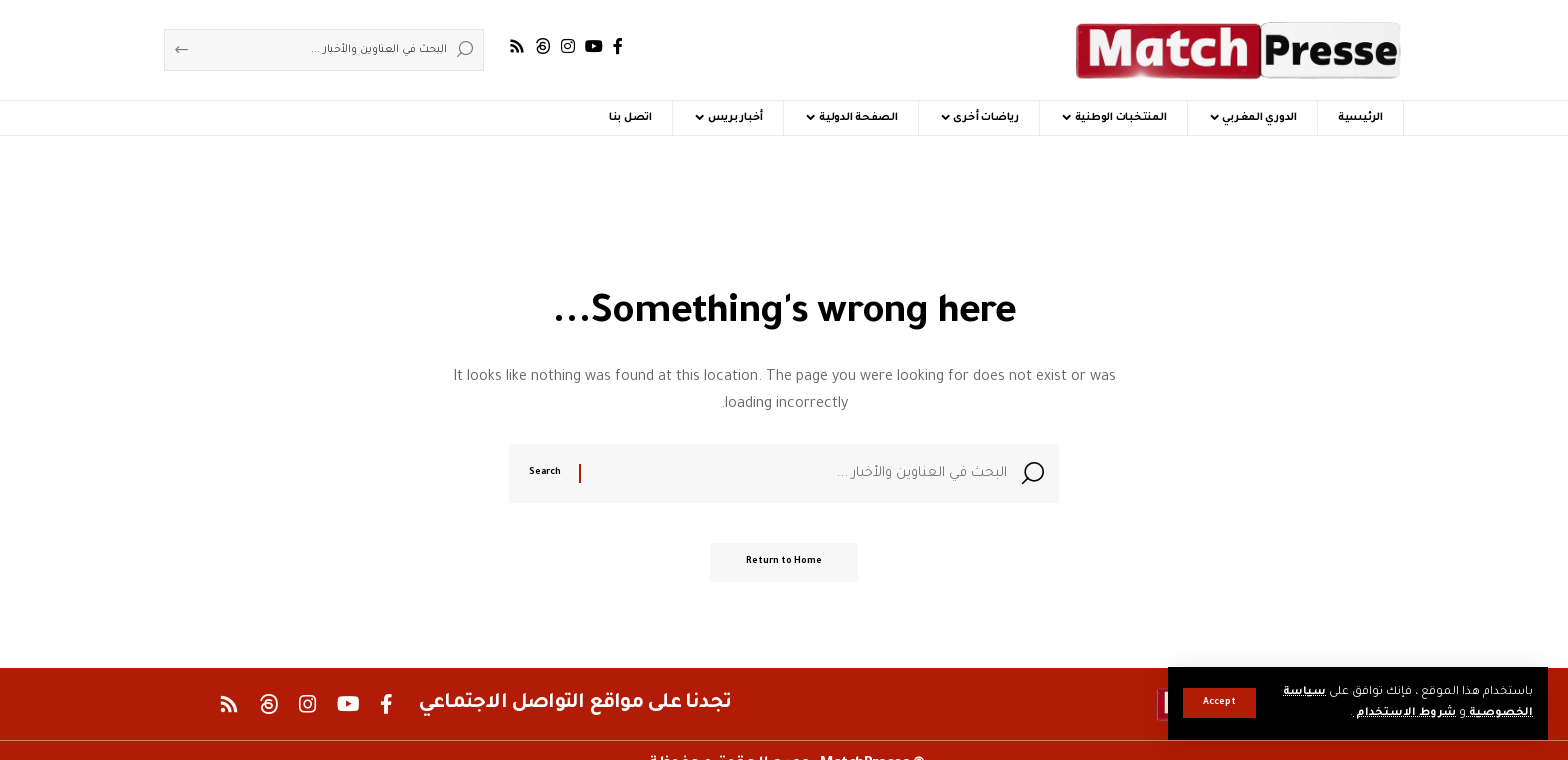 This screenshot has width=1568, height=760. What do you see at coordinates (517, 46) in the screenshot?
I see `[Rss]` at bounding box center [517, 46].